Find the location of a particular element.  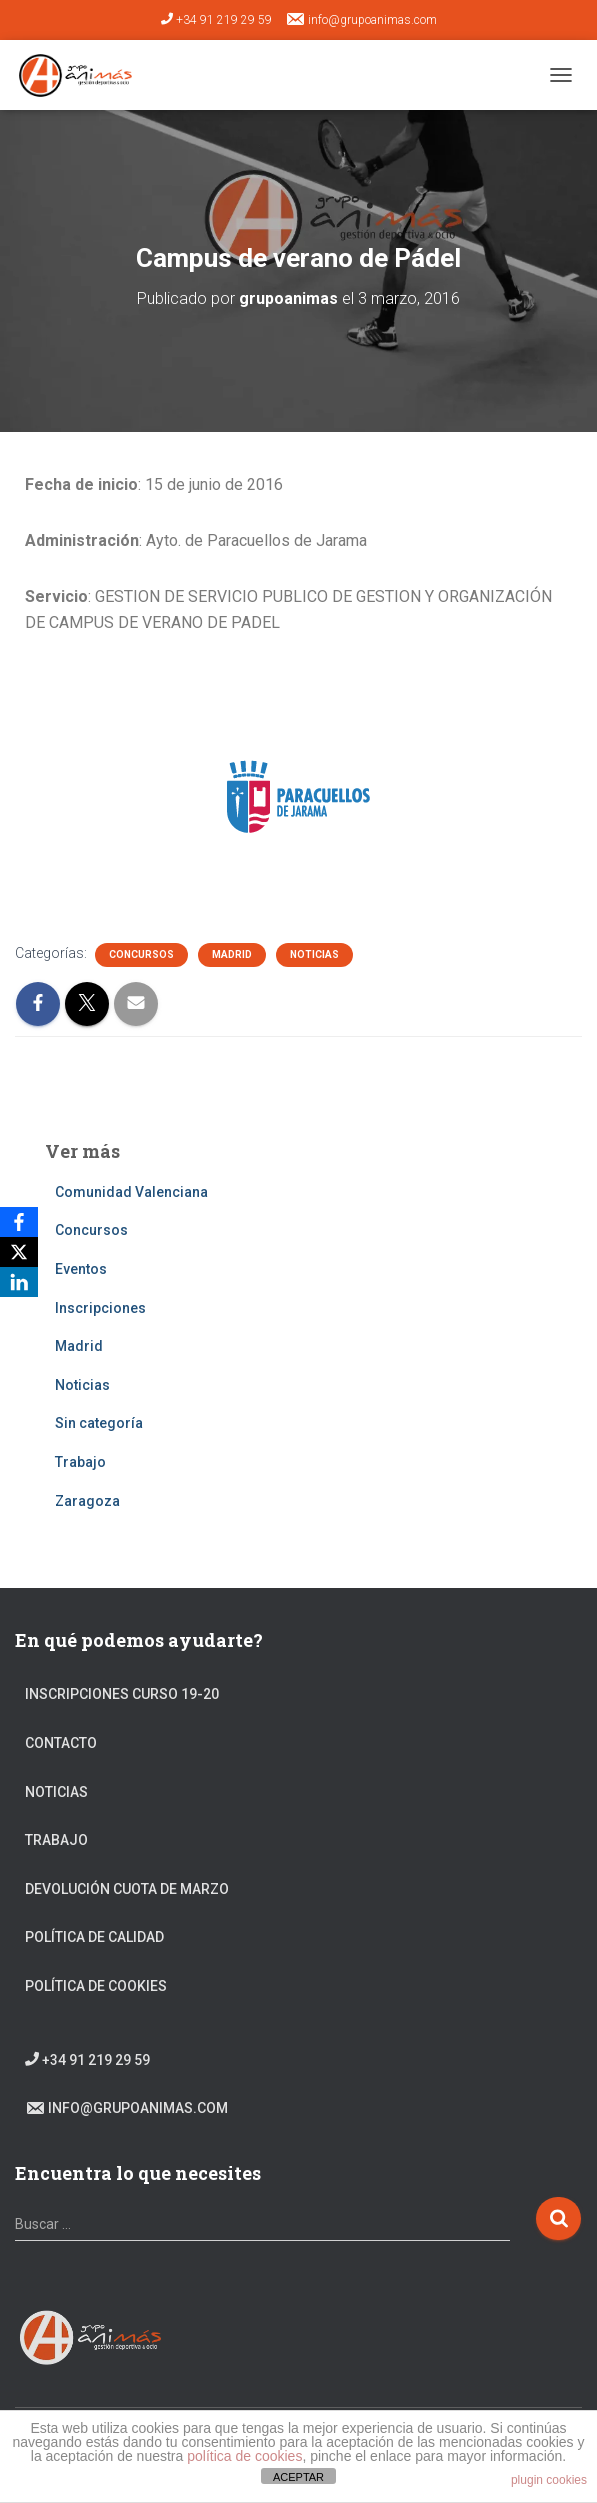

Inscripciones Curso 19-20 is located at coordinates (122, 1694).